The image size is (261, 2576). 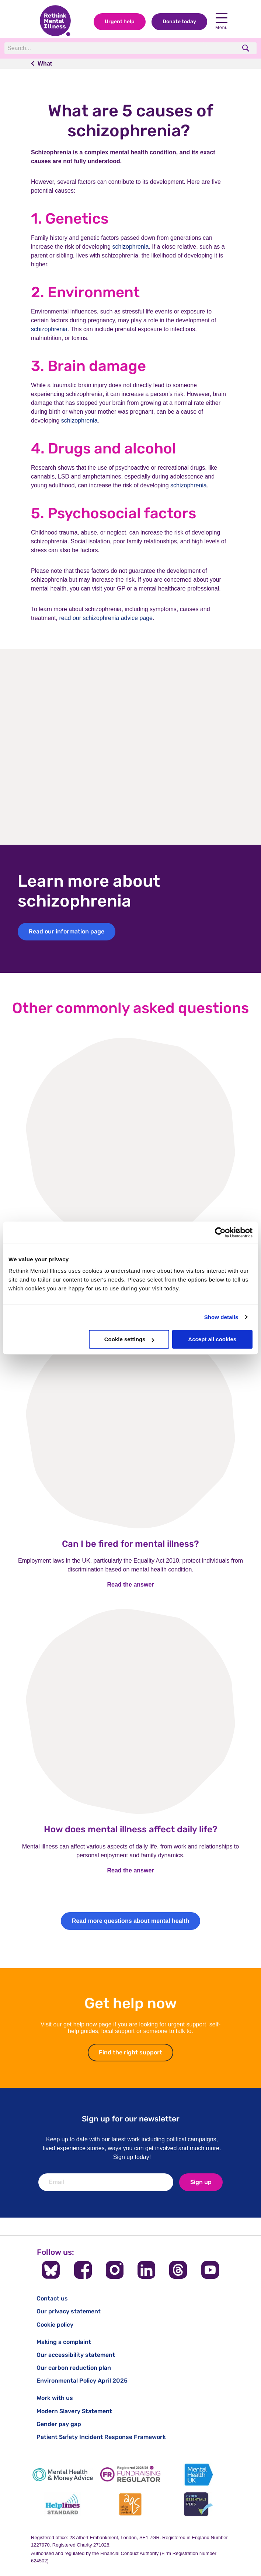 I want to click on Urgent help, so click(x=120, y=21).